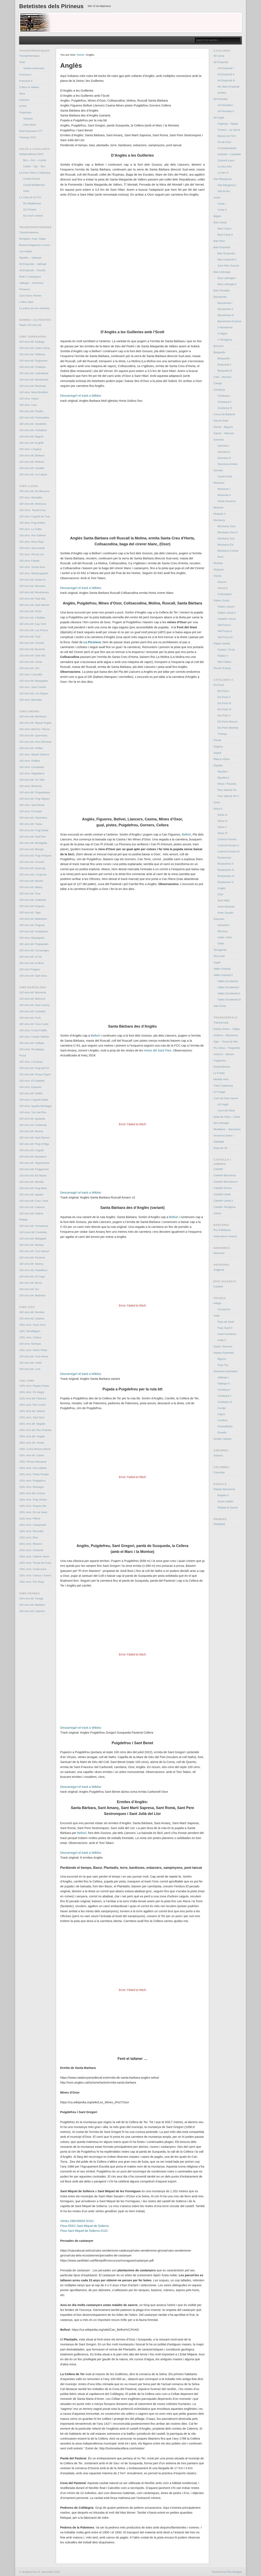  I want to click on 100 cims btt: Les Piques, so click(33, 693).